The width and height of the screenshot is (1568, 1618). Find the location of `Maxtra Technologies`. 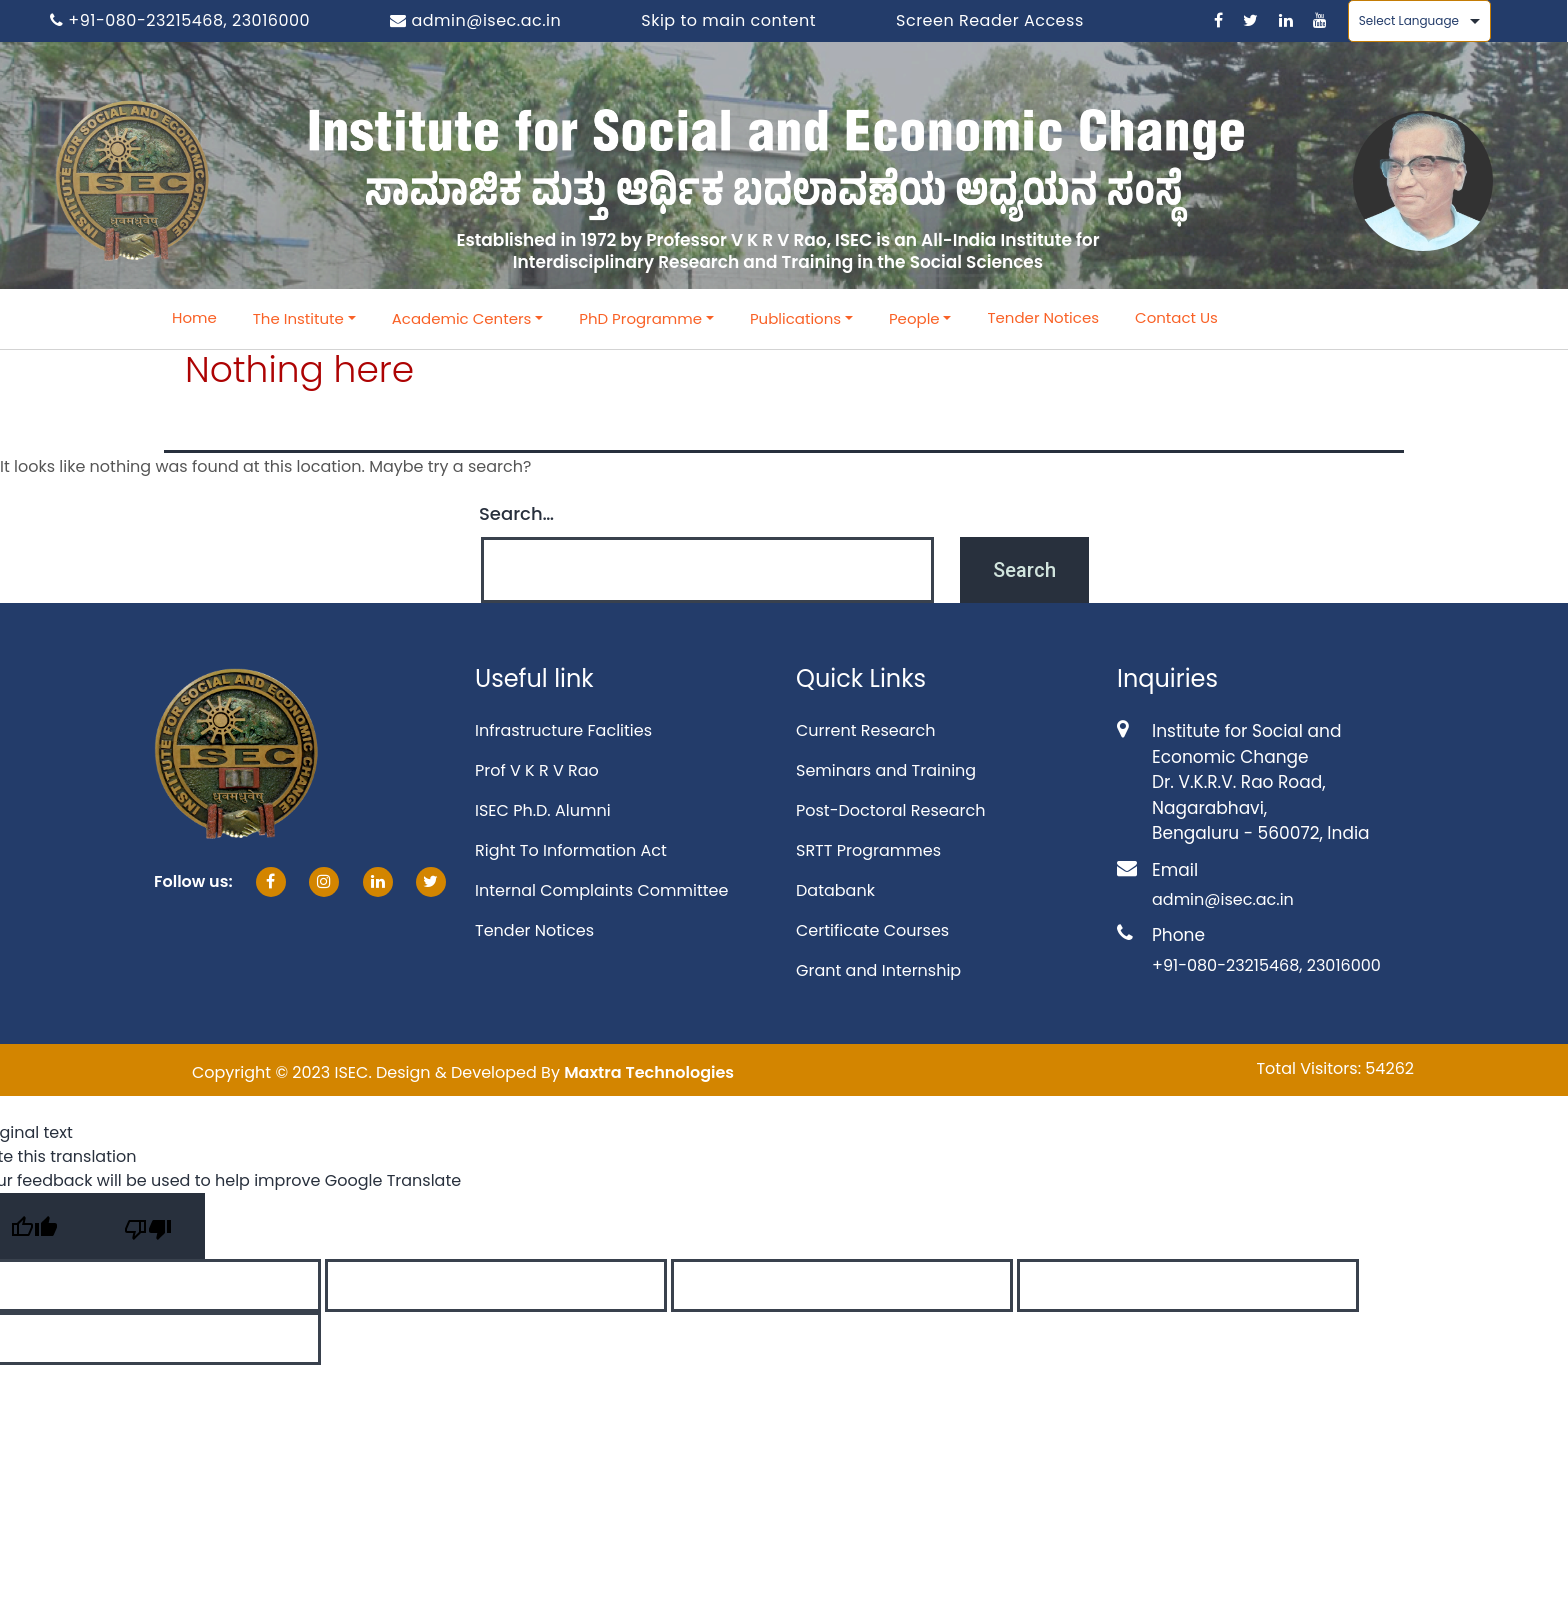

Maxtra Technologies is located at coordinates (649, 1072).